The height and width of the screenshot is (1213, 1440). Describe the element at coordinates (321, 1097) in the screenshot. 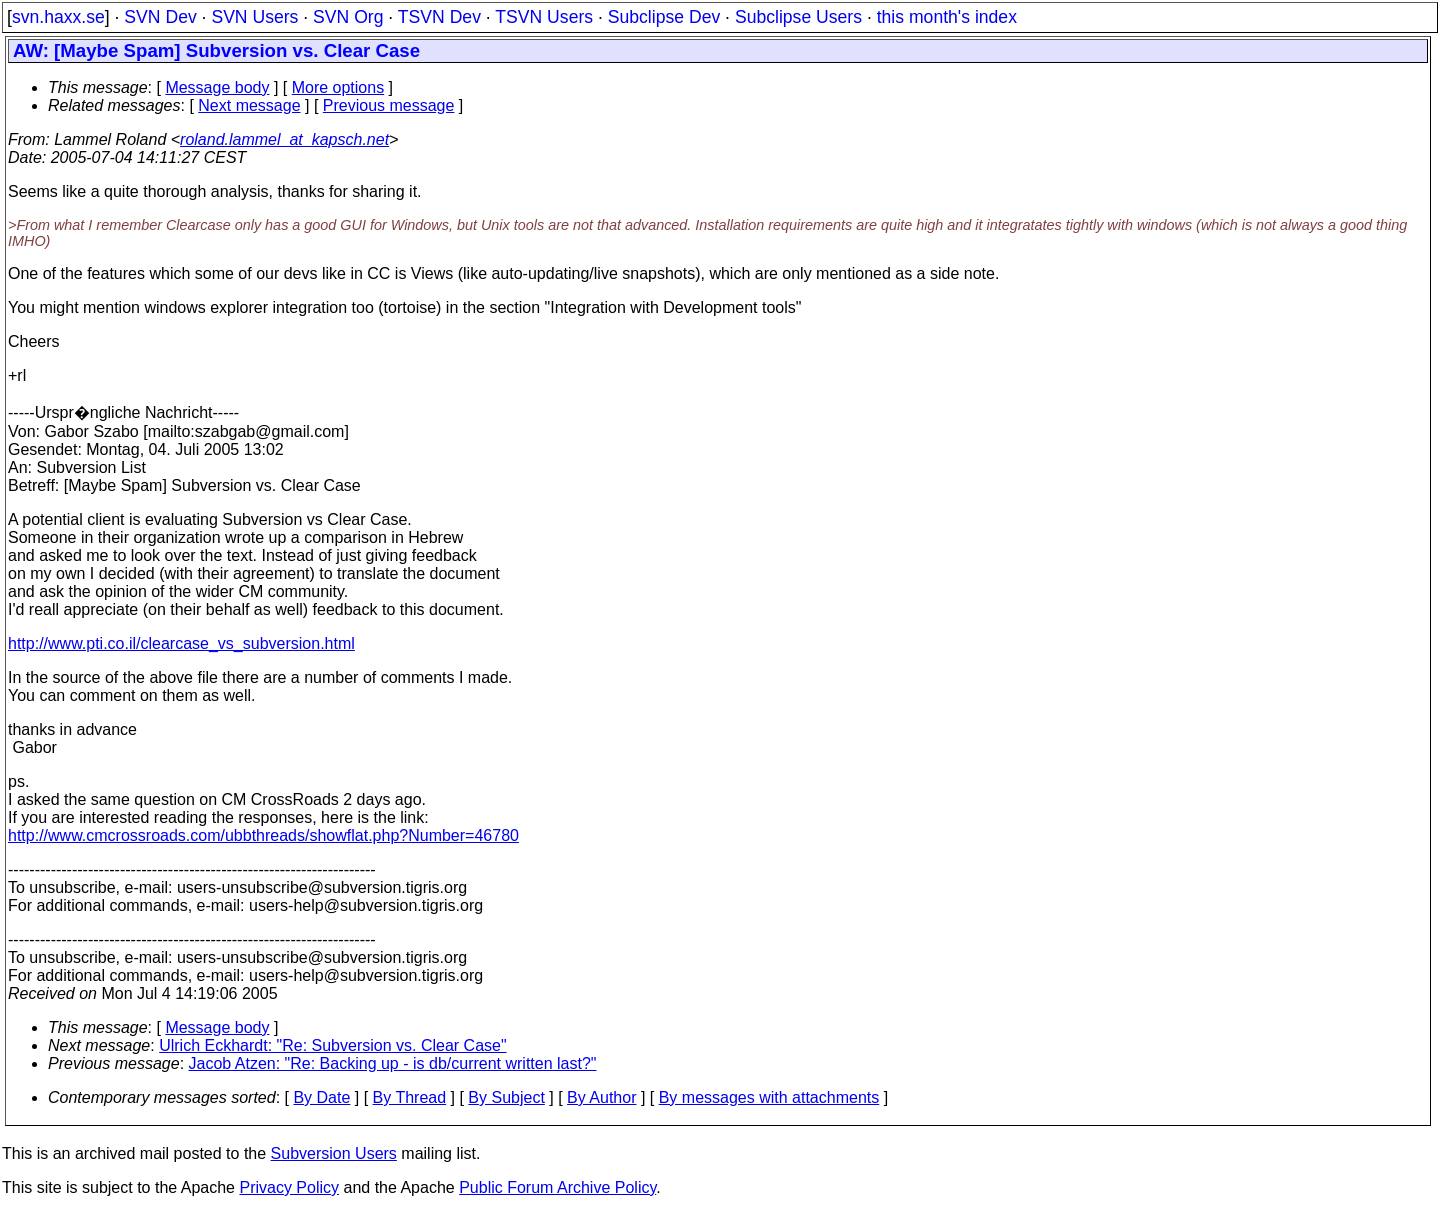

I see `By Date` at that location.